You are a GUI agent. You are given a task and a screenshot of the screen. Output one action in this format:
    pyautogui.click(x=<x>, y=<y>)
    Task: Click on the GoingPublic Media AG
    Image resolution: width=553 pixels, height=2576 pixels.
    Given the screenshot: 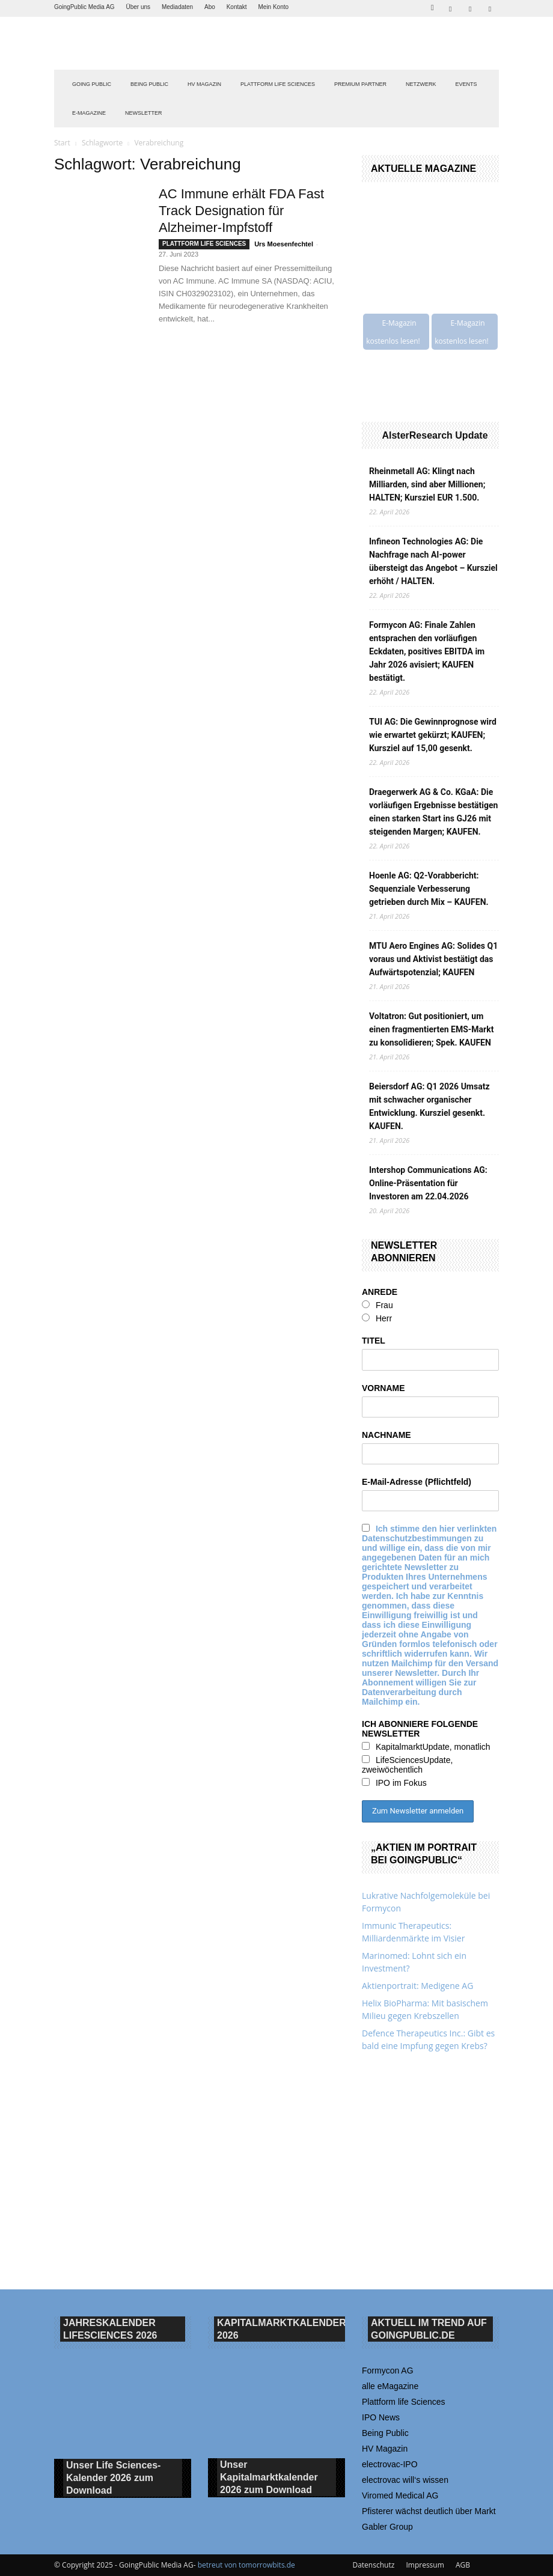 What is the action you would take?
    pyautogui.click(x=84, y=7)
    